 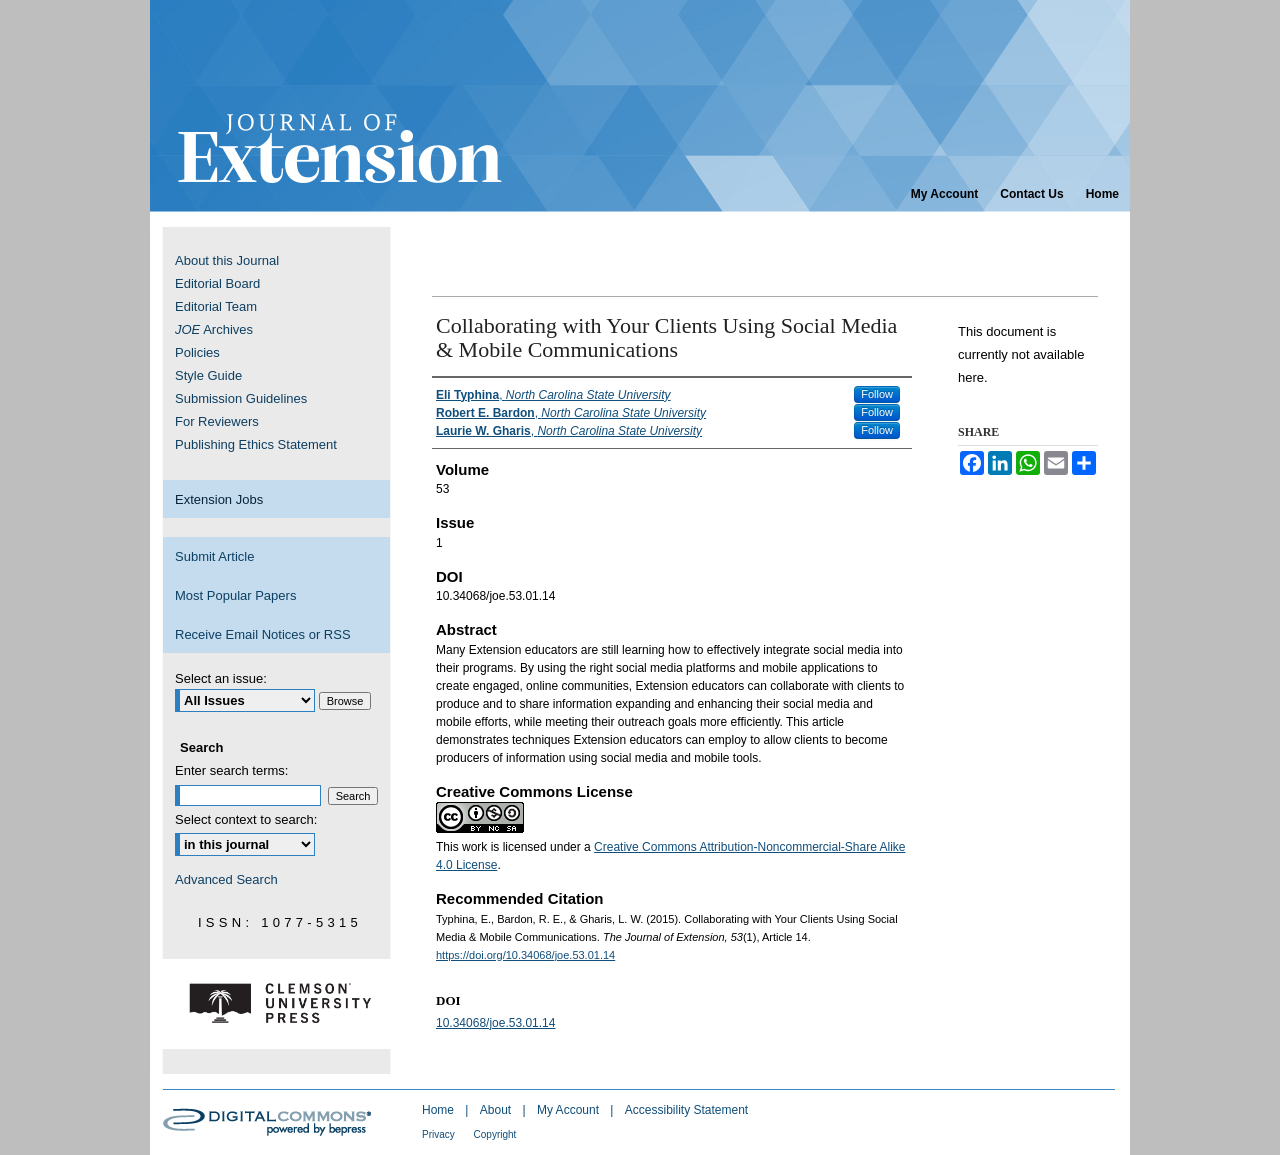 What do you see at coordinates (241, 398) in the screenshot?
I see `Submission Guidelines` at bounding box center [241, 398].